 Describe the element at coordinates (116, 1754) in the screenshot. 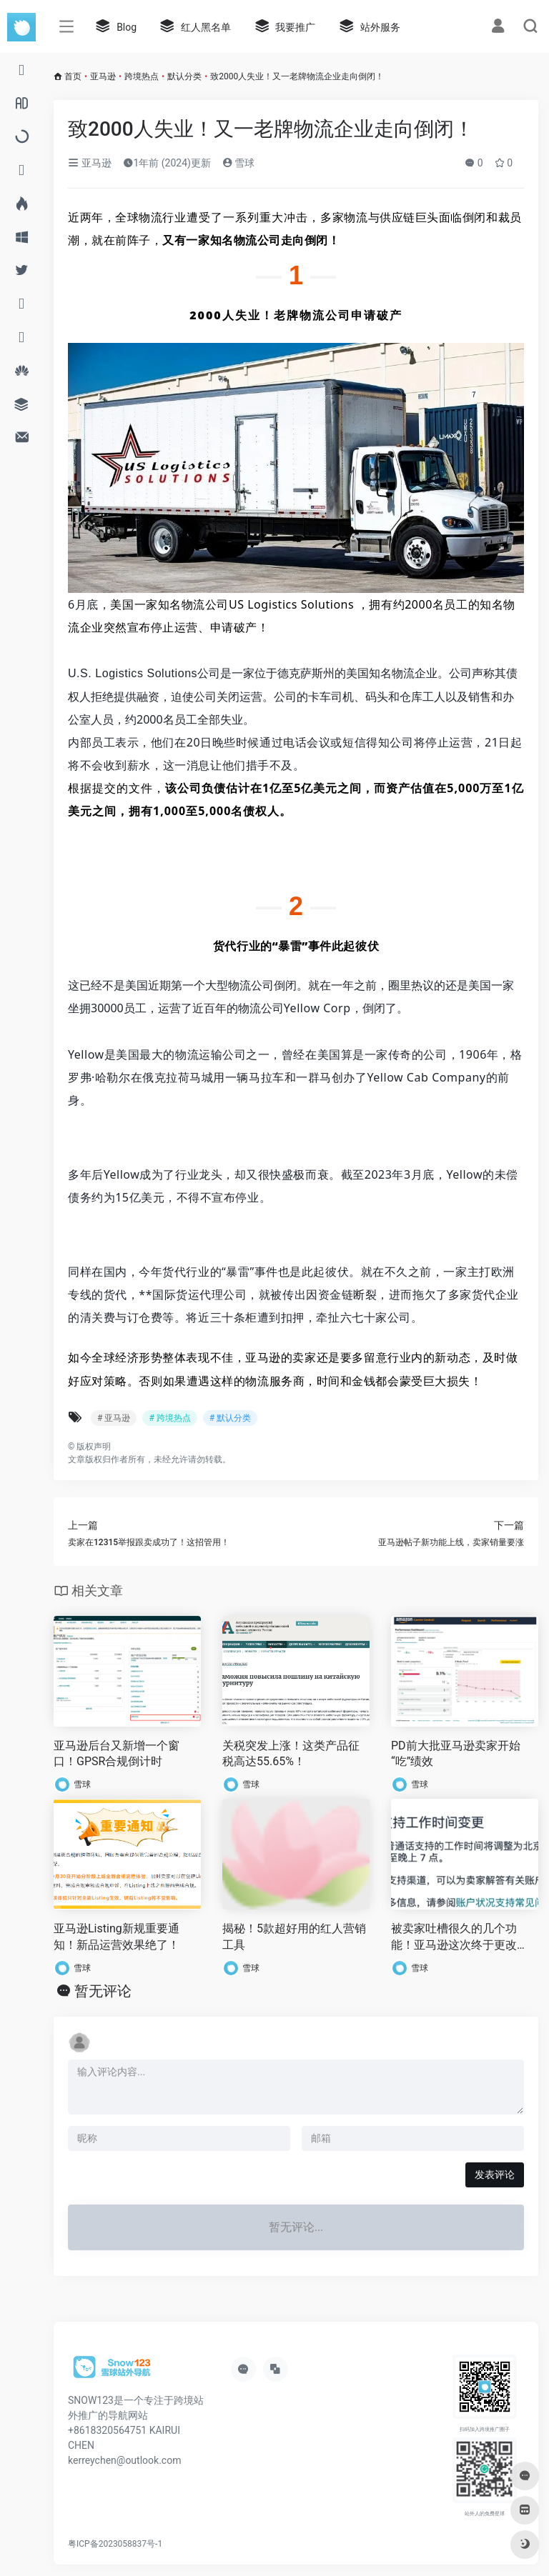

I see `亚马逊后台又新增一个窗口！GPSR合规倒计时` at that location.